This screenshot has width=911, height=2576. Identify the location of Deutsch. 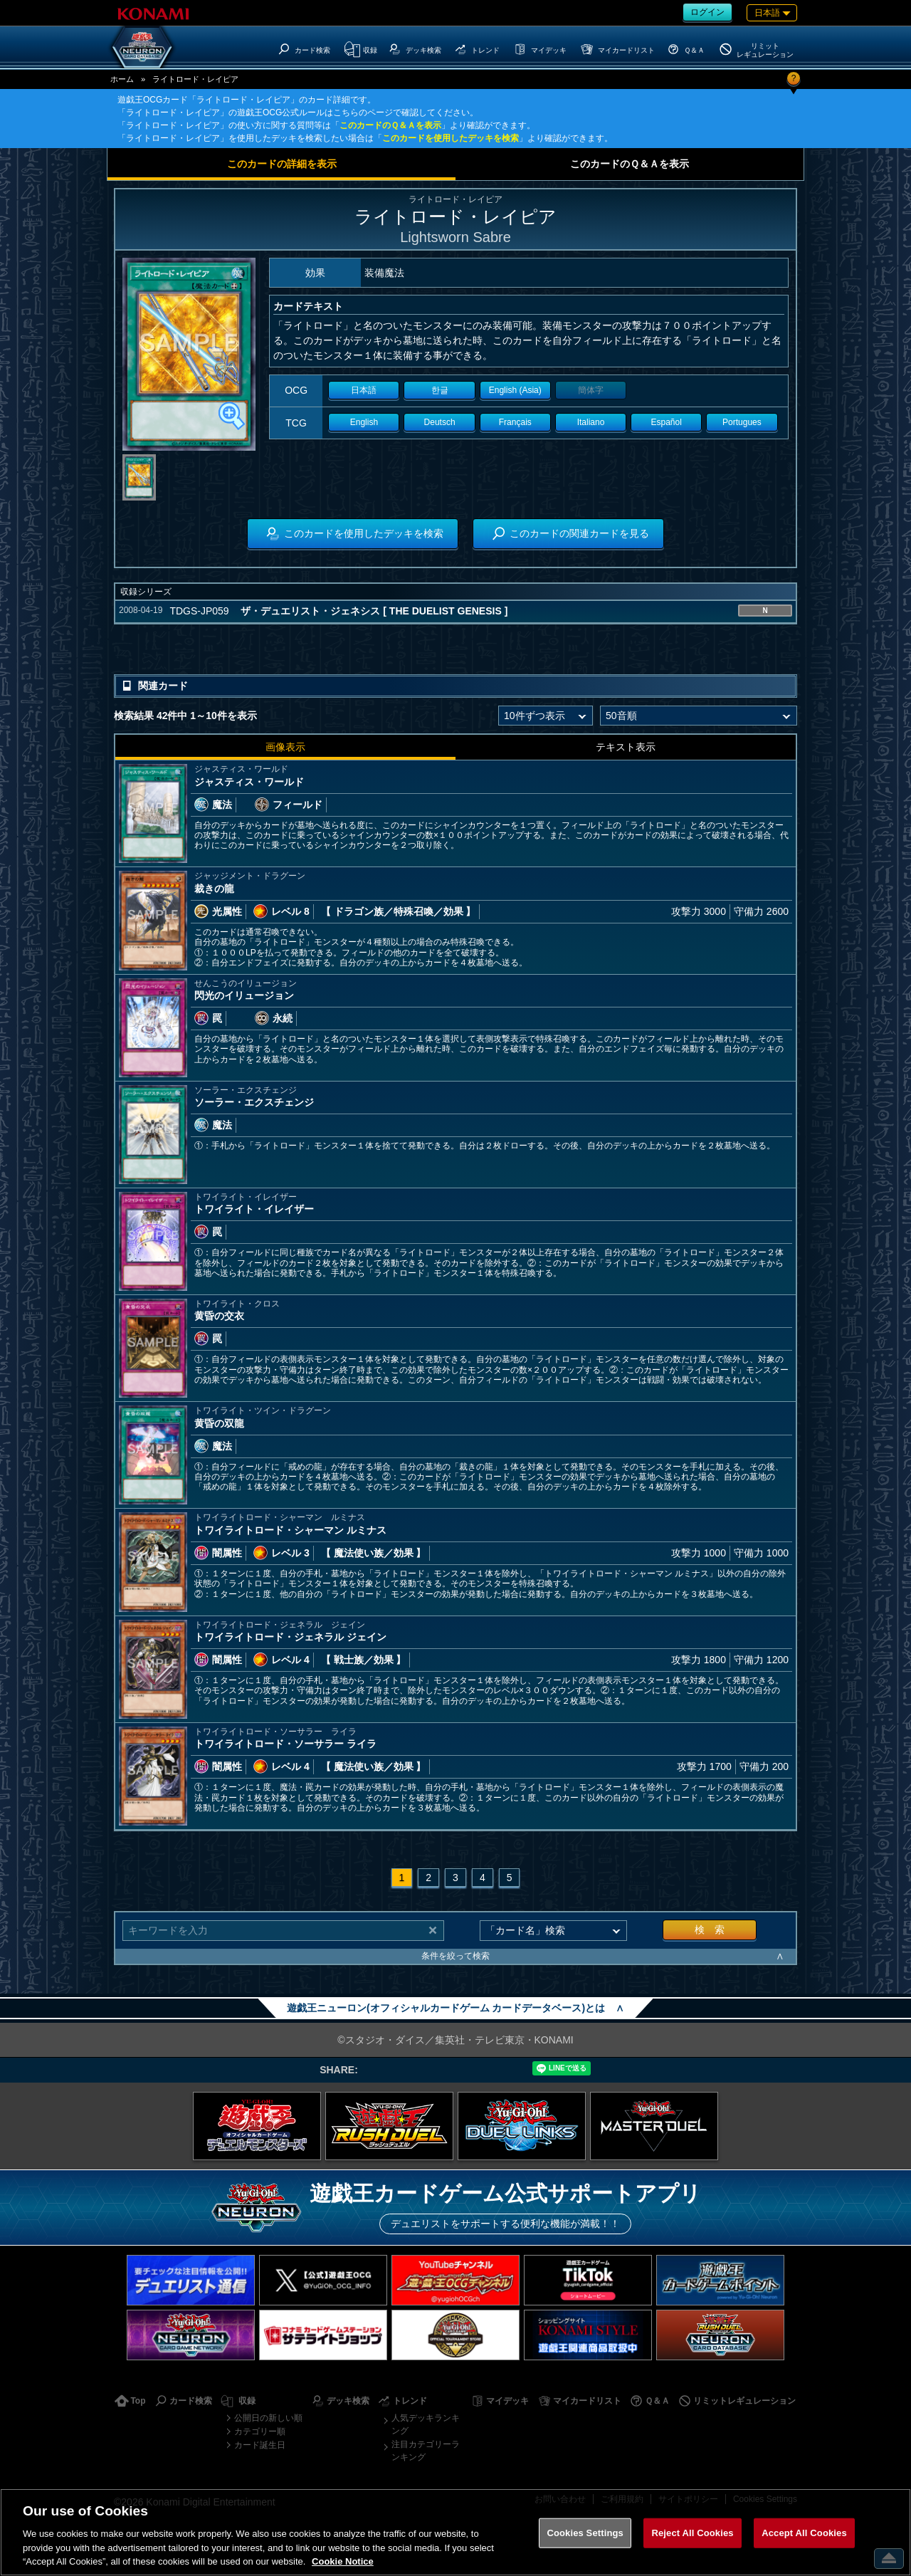
(440, 422).